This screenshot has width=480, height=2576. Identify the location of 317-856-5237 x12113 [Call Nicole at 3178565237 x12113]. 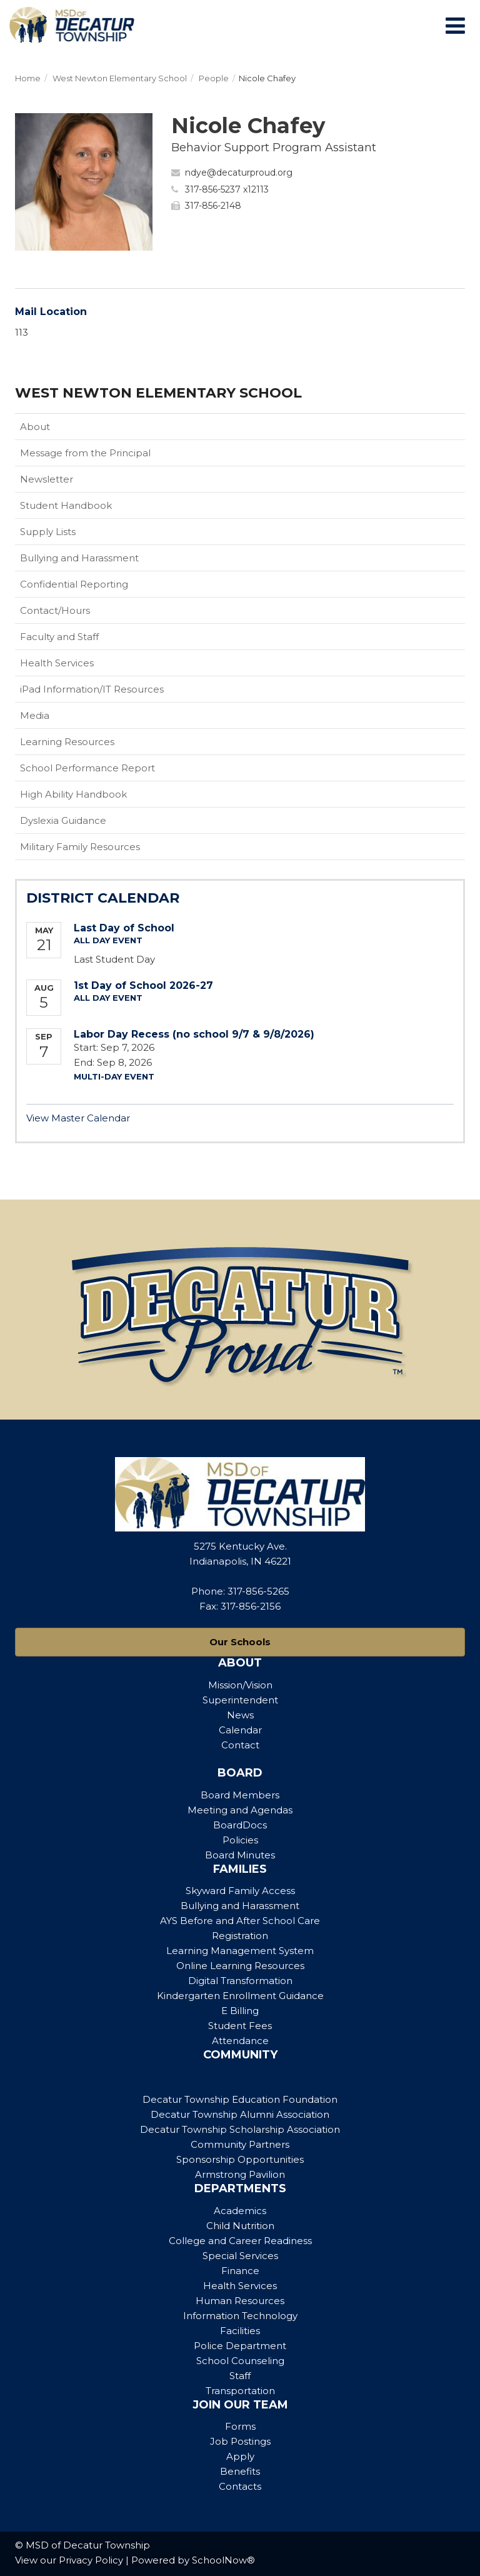
(227, 189).